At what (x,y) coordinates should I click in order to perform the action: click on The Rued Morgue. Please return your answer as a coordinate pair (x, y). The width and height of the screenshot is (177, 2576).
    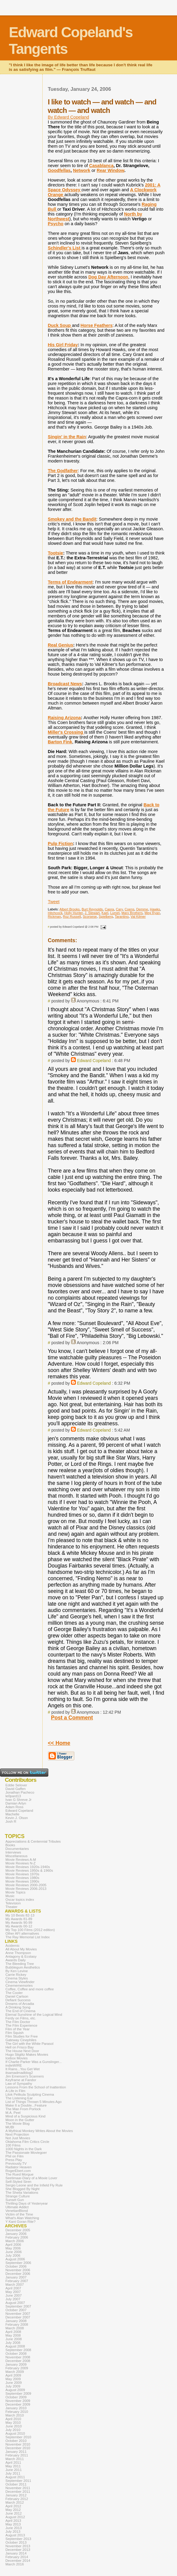
    Looking at the image, I should click on (19, 2174).